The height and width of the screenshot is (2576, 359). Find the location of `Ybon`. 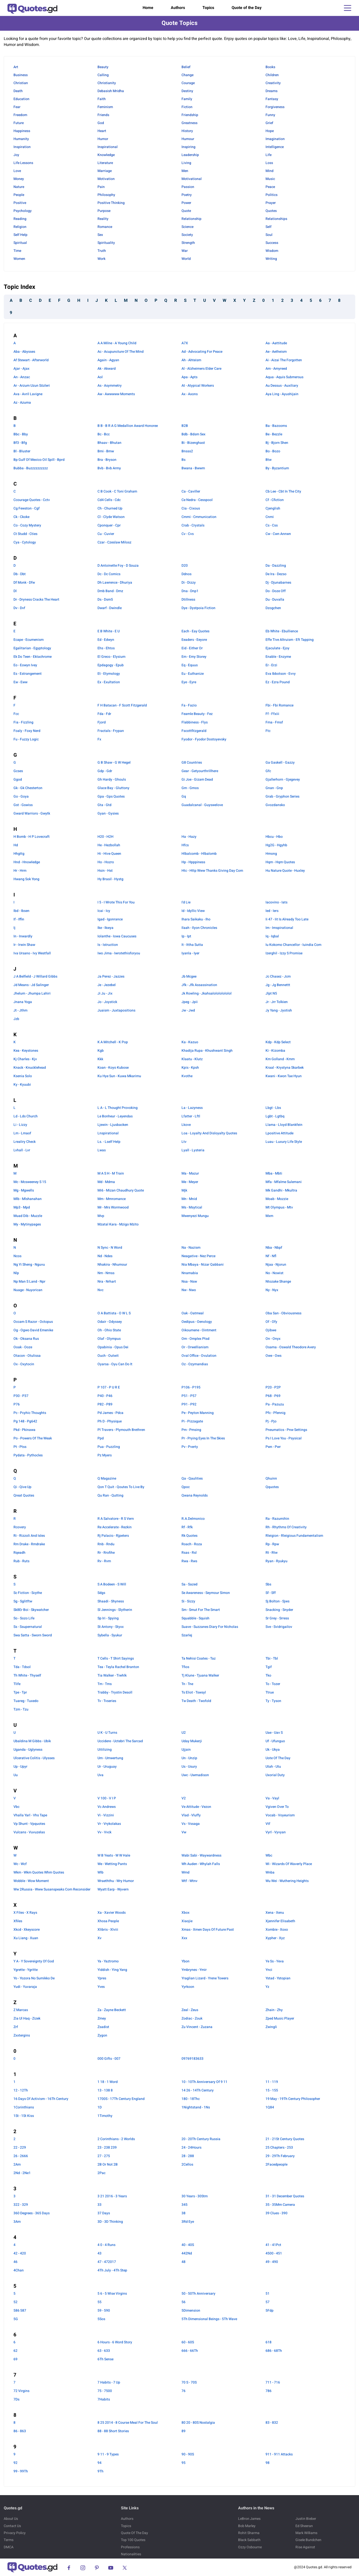

Ybon is located at coordinates (185, 1961).